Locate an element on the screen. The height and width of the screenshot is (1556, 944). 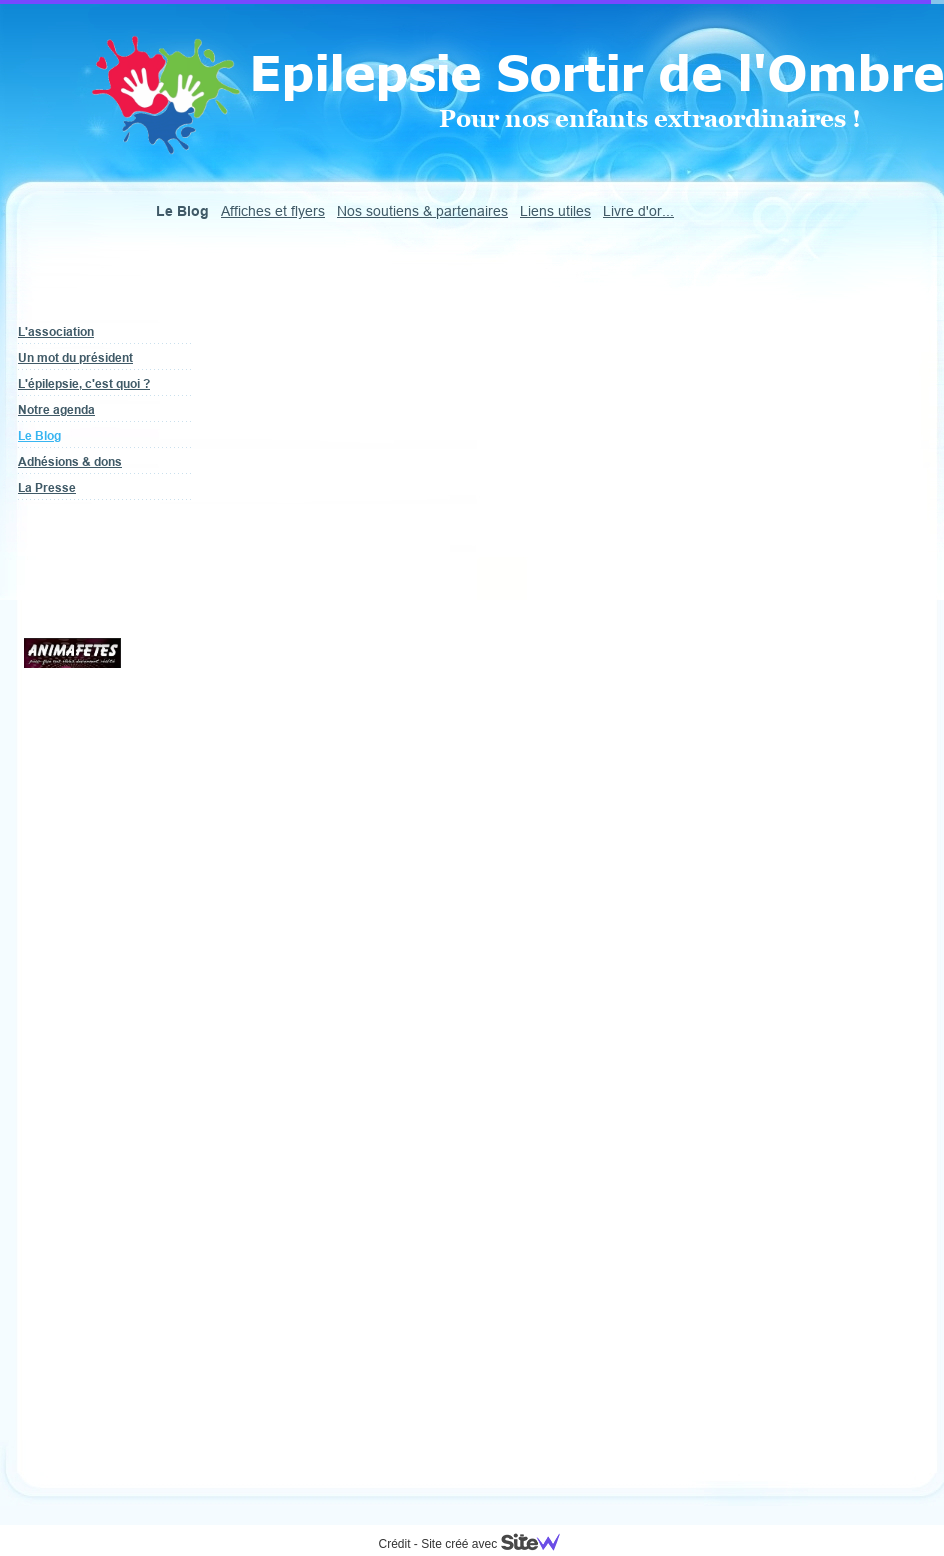
Le Blog is located at coordinates (39, 435).